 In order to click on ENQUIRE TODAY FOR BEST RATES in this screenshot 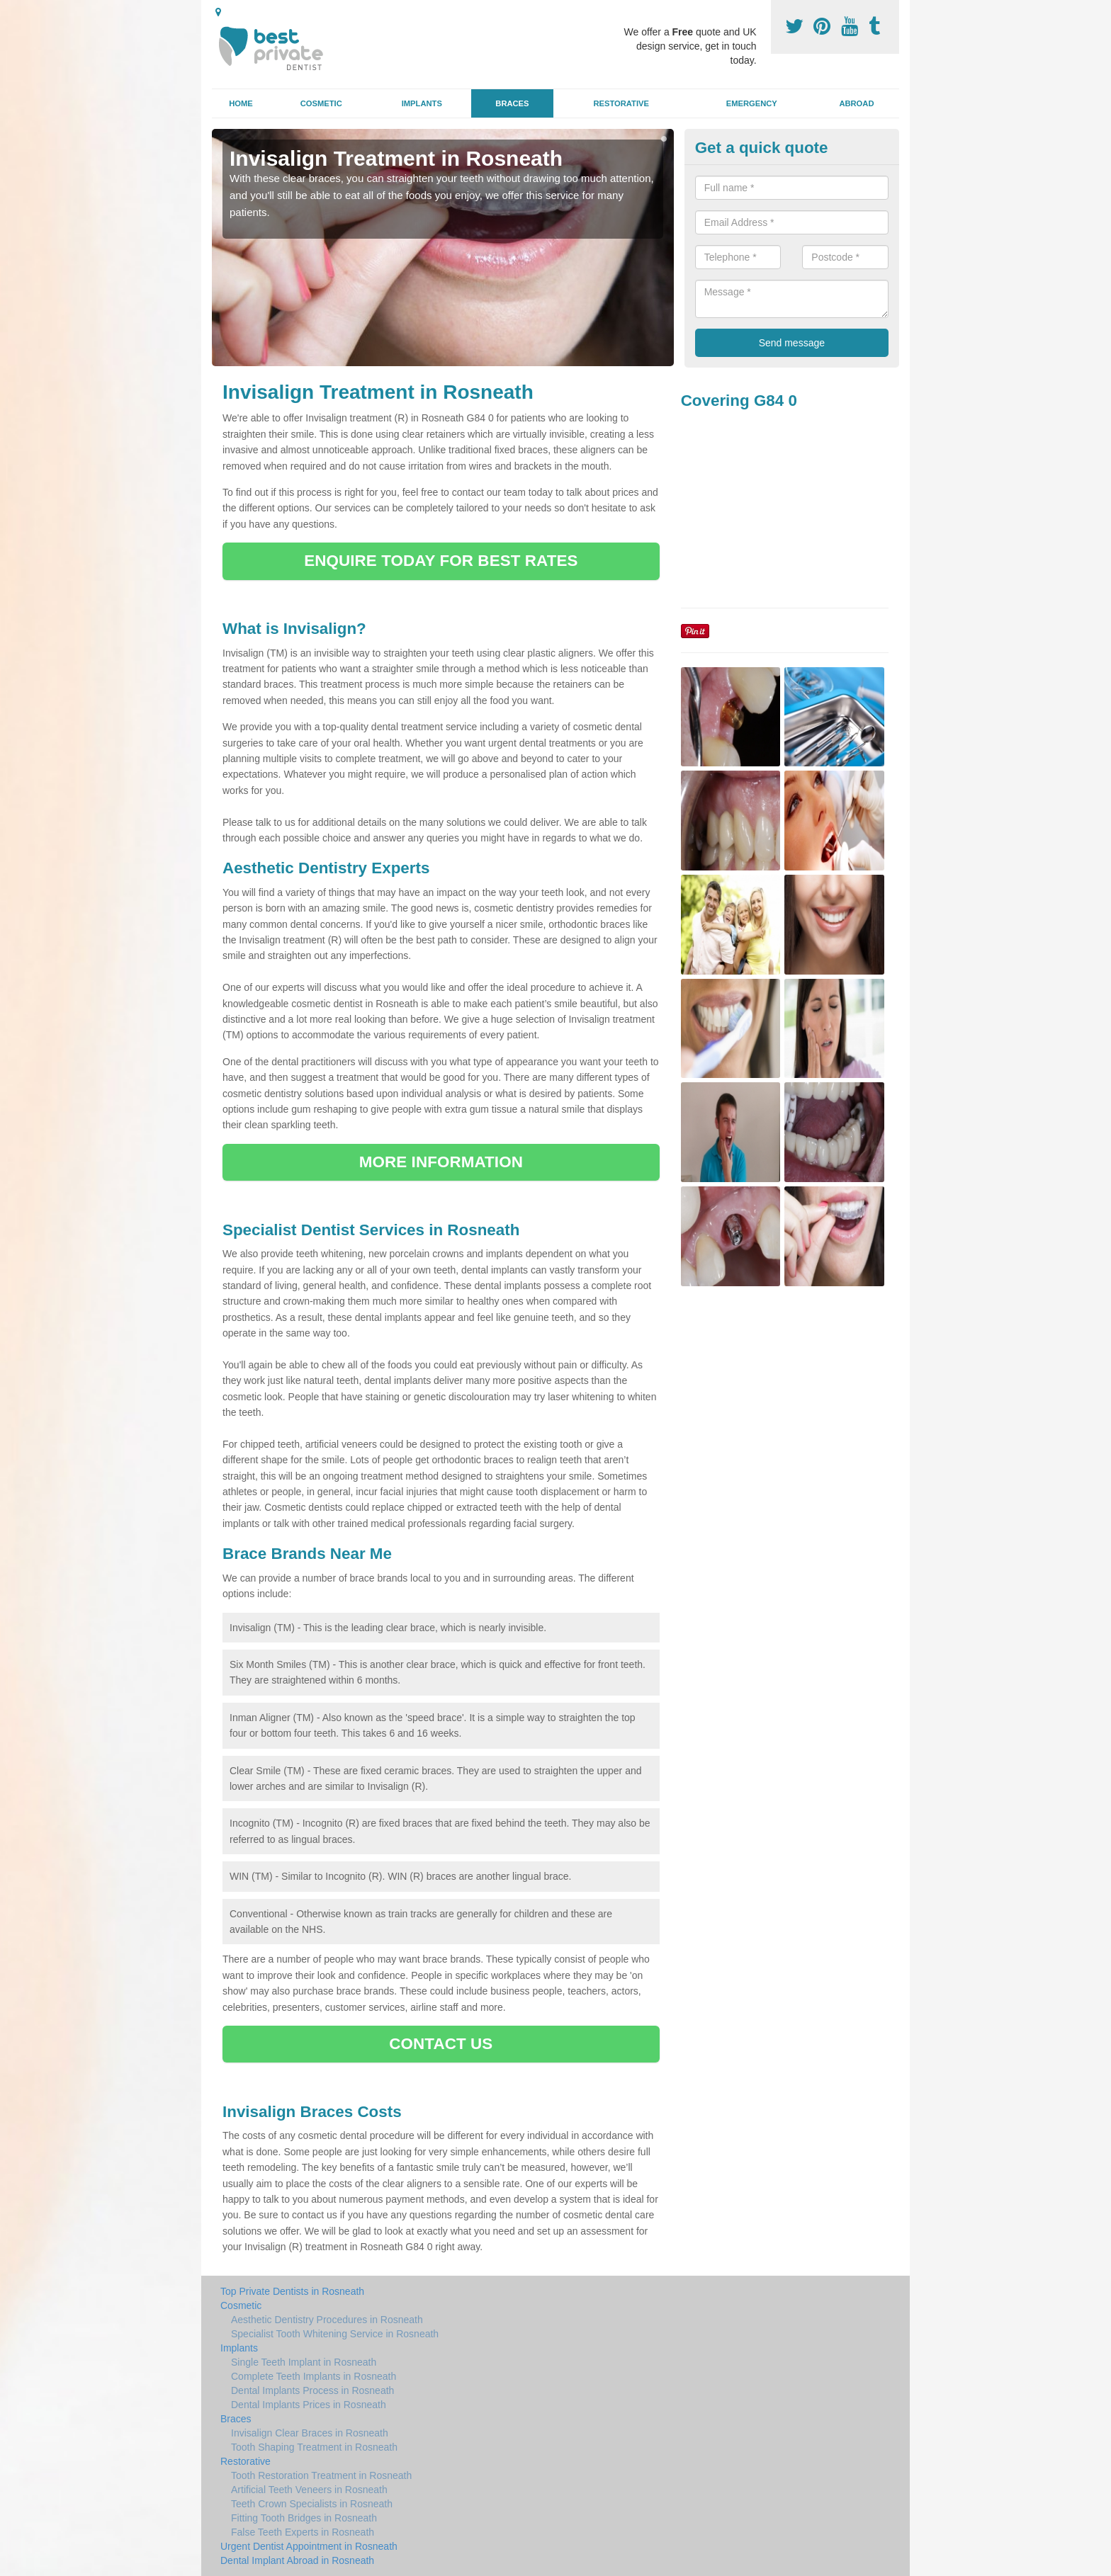, I will do `click(440, 560)`.